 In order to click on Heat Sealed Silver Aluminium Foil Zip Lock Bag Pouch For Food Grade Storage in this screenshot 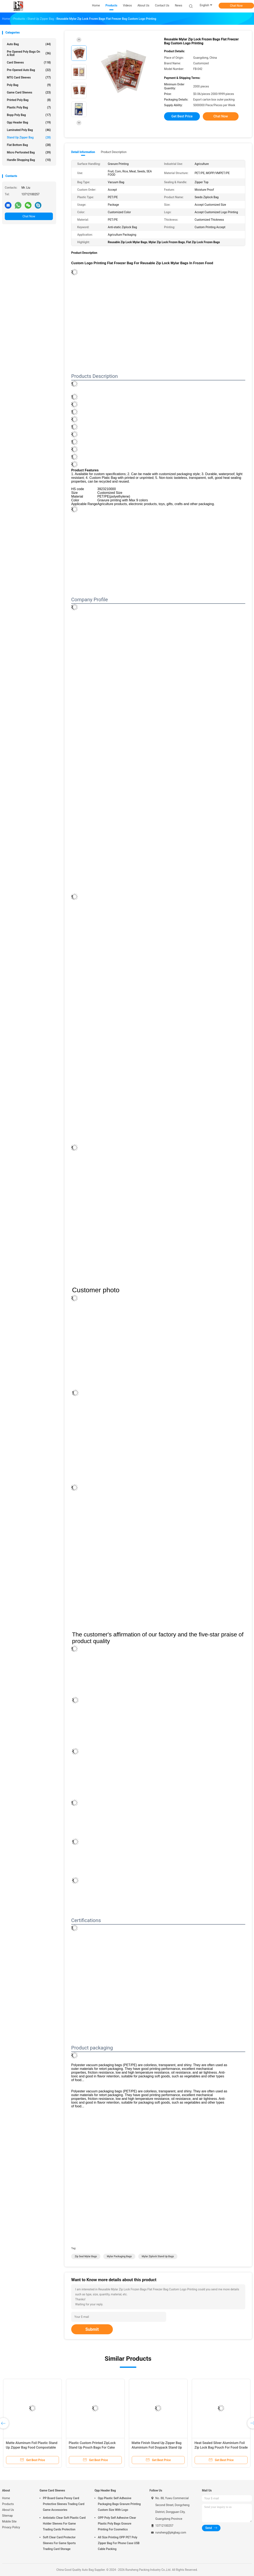, I will do `click(221, 2447)`.